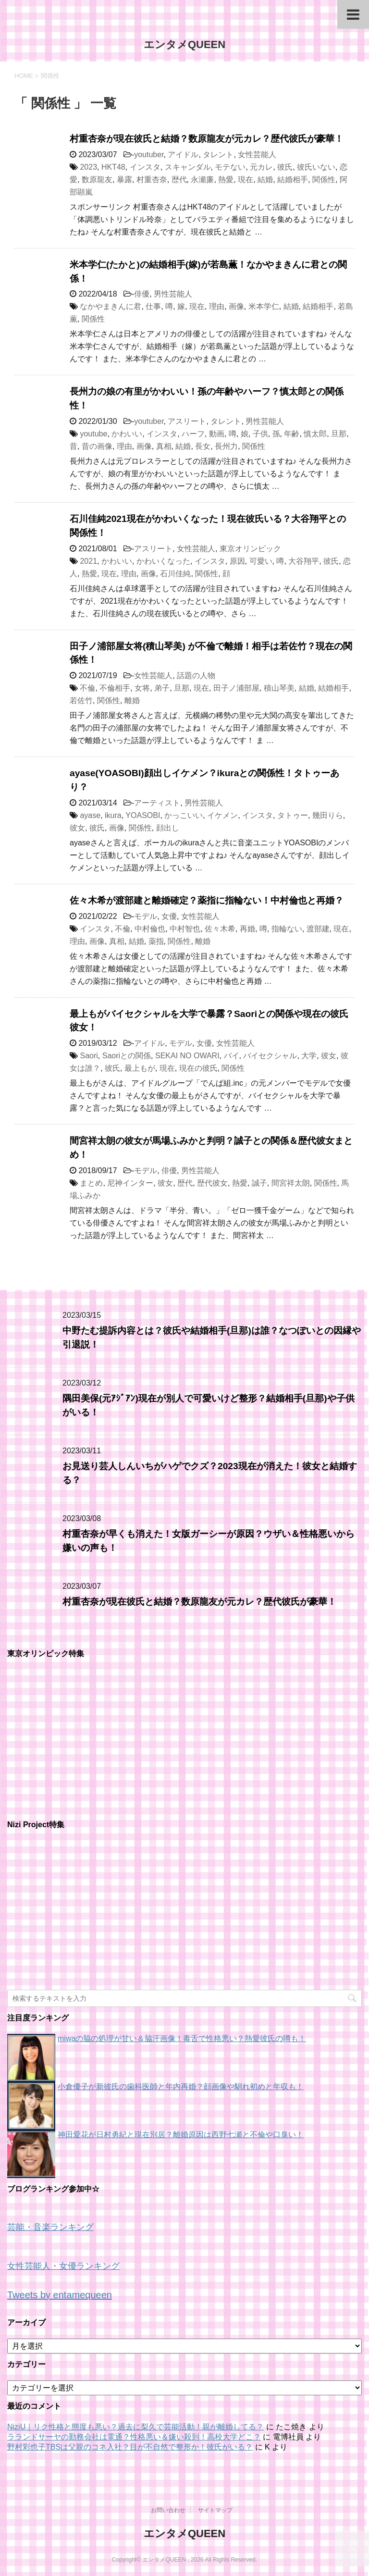 Image resolution: width=369 pixels, height=2576 pixels. What do you see at coordinates (59, 2295) in the screenshot?
I see `Tweets by entamequeen` at bounding box center [59, 2295].